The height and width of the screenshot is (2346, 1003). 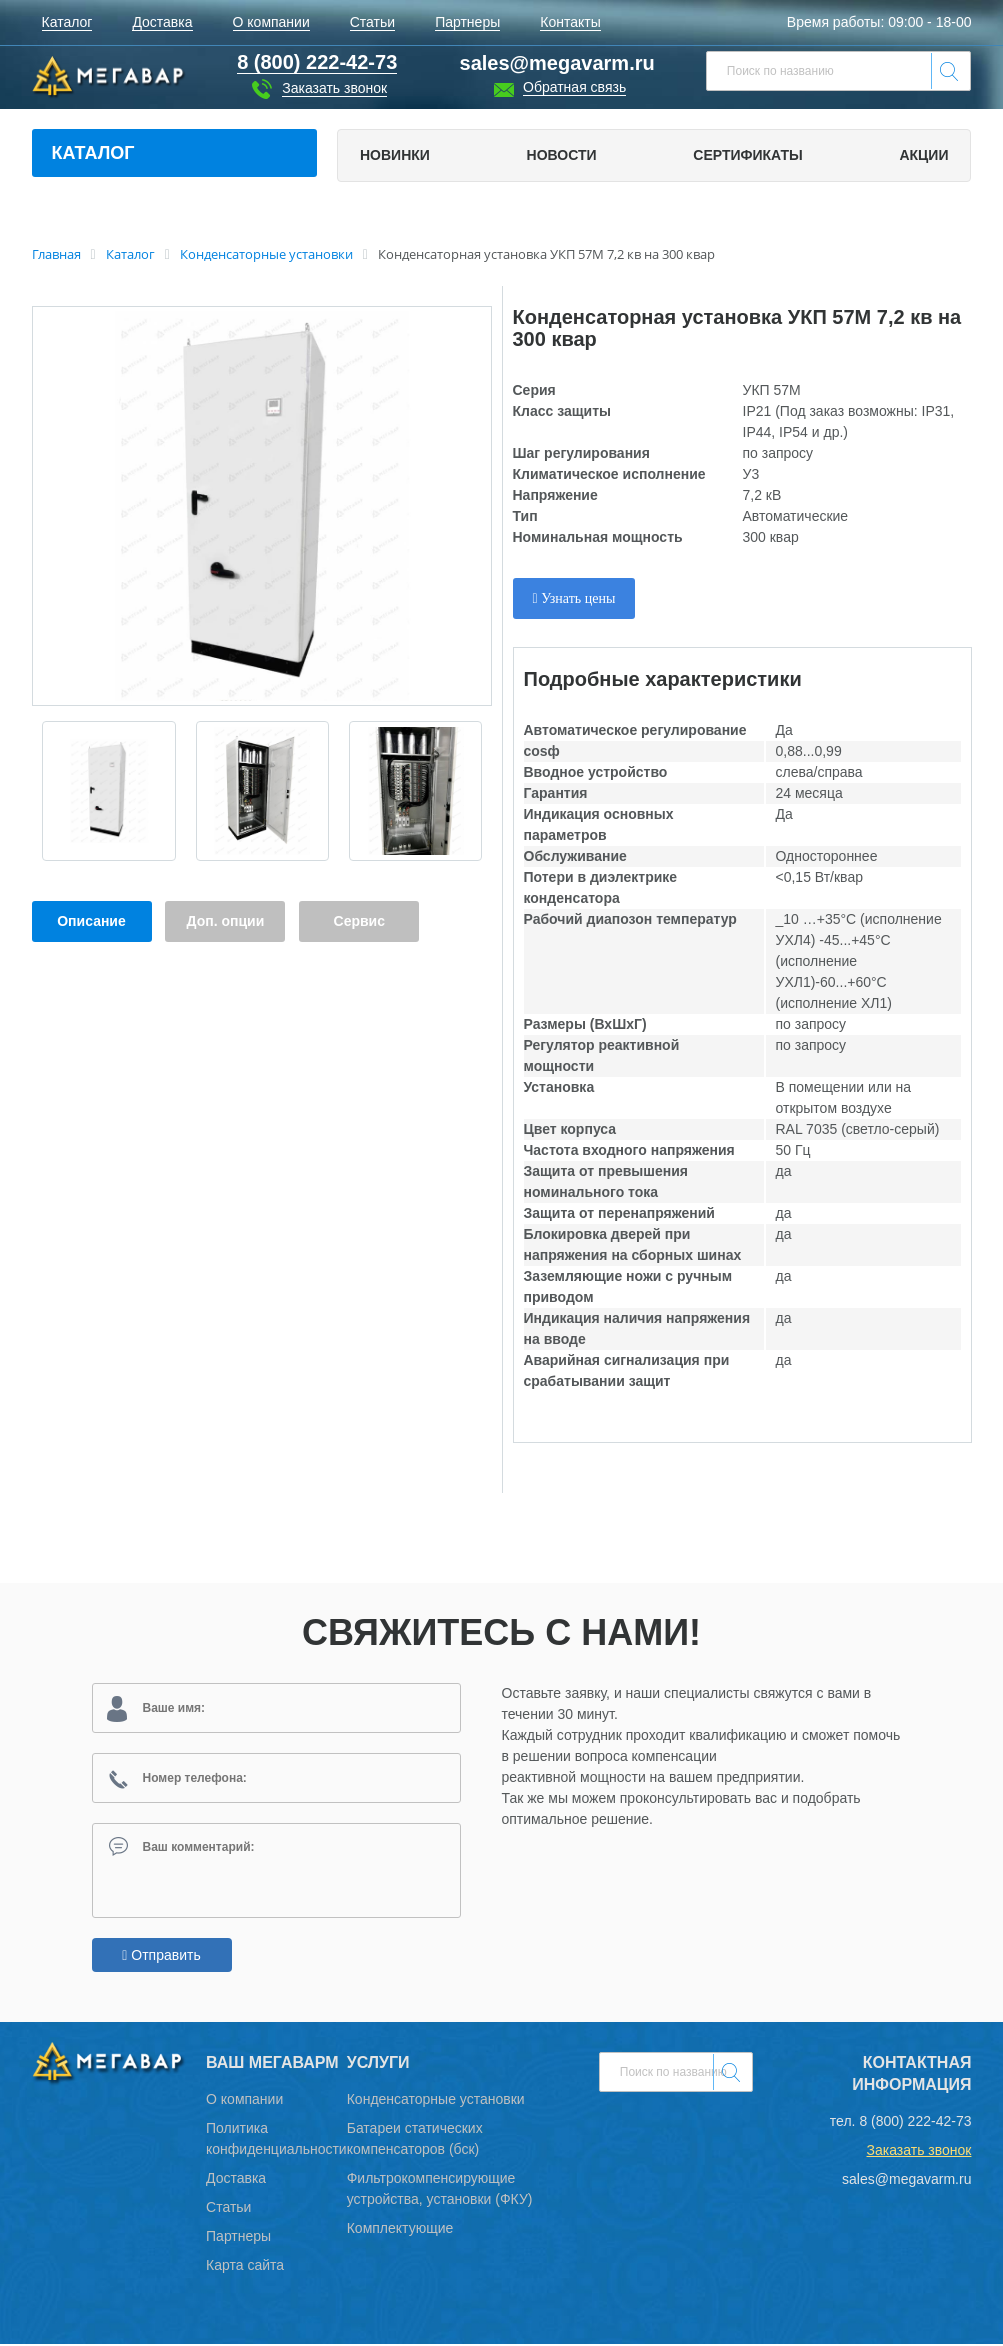 I want to click on Сертификаты, so click(x=747, y=155).